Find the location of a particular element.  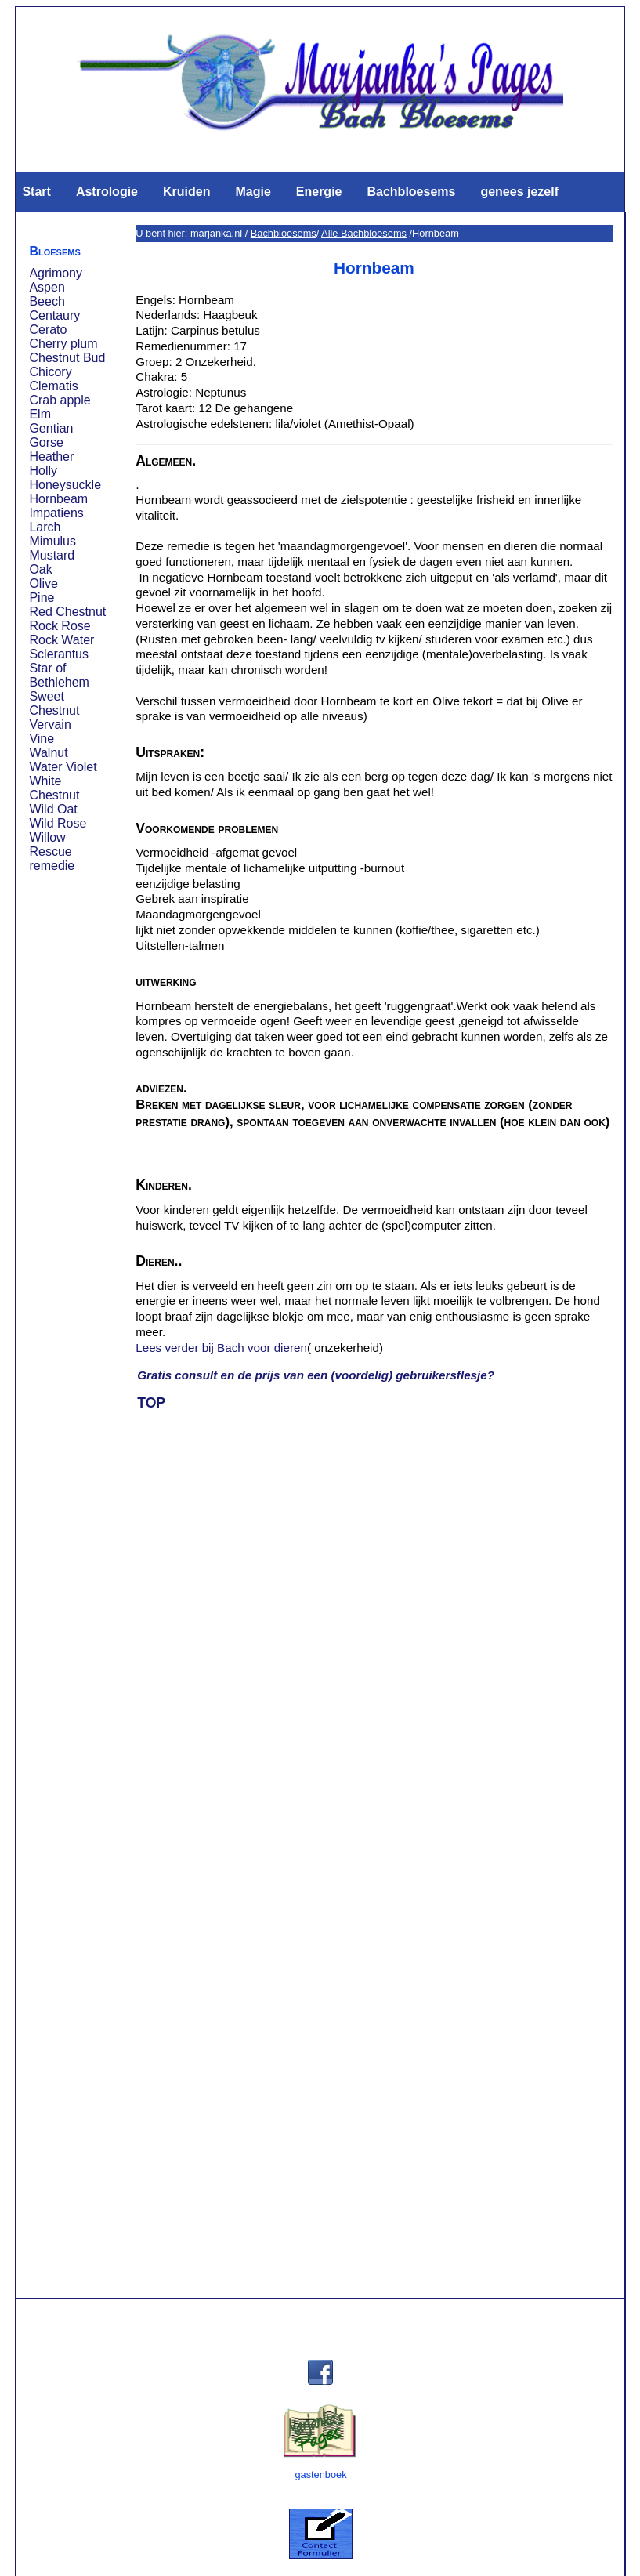

Larch is located at coordinates (44, 527).